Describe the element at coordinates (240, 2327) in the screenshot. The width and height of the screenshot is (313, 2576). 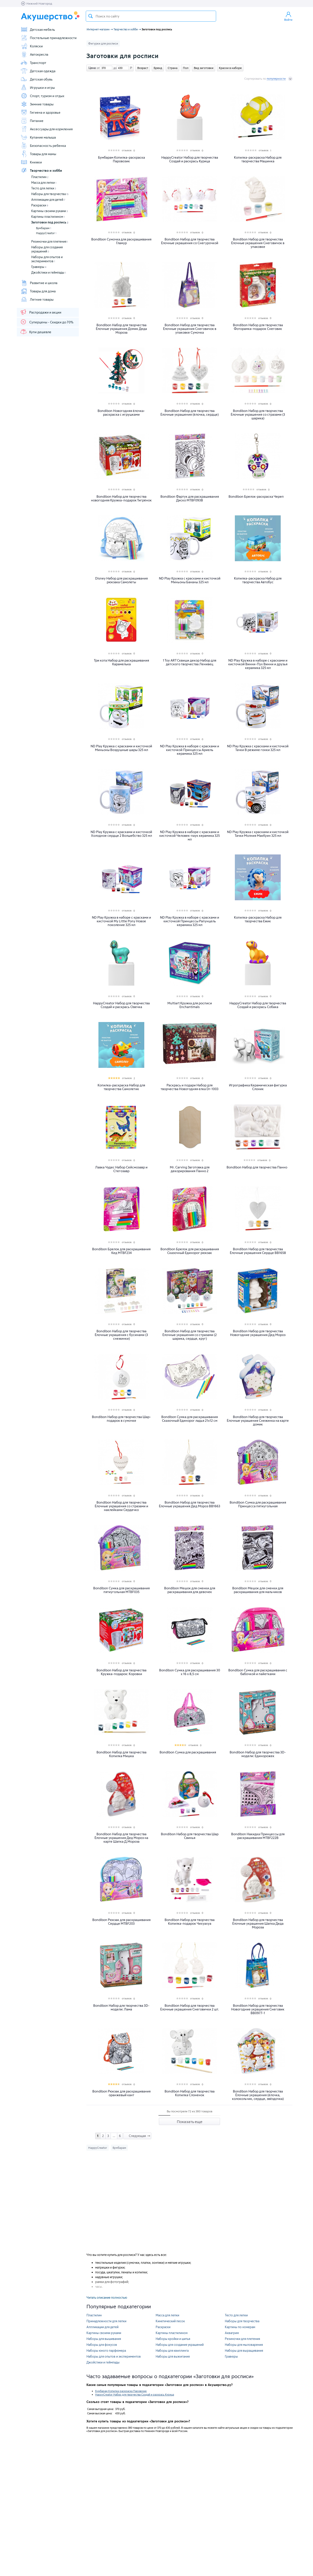
I see `Картины по номерам` at that location.